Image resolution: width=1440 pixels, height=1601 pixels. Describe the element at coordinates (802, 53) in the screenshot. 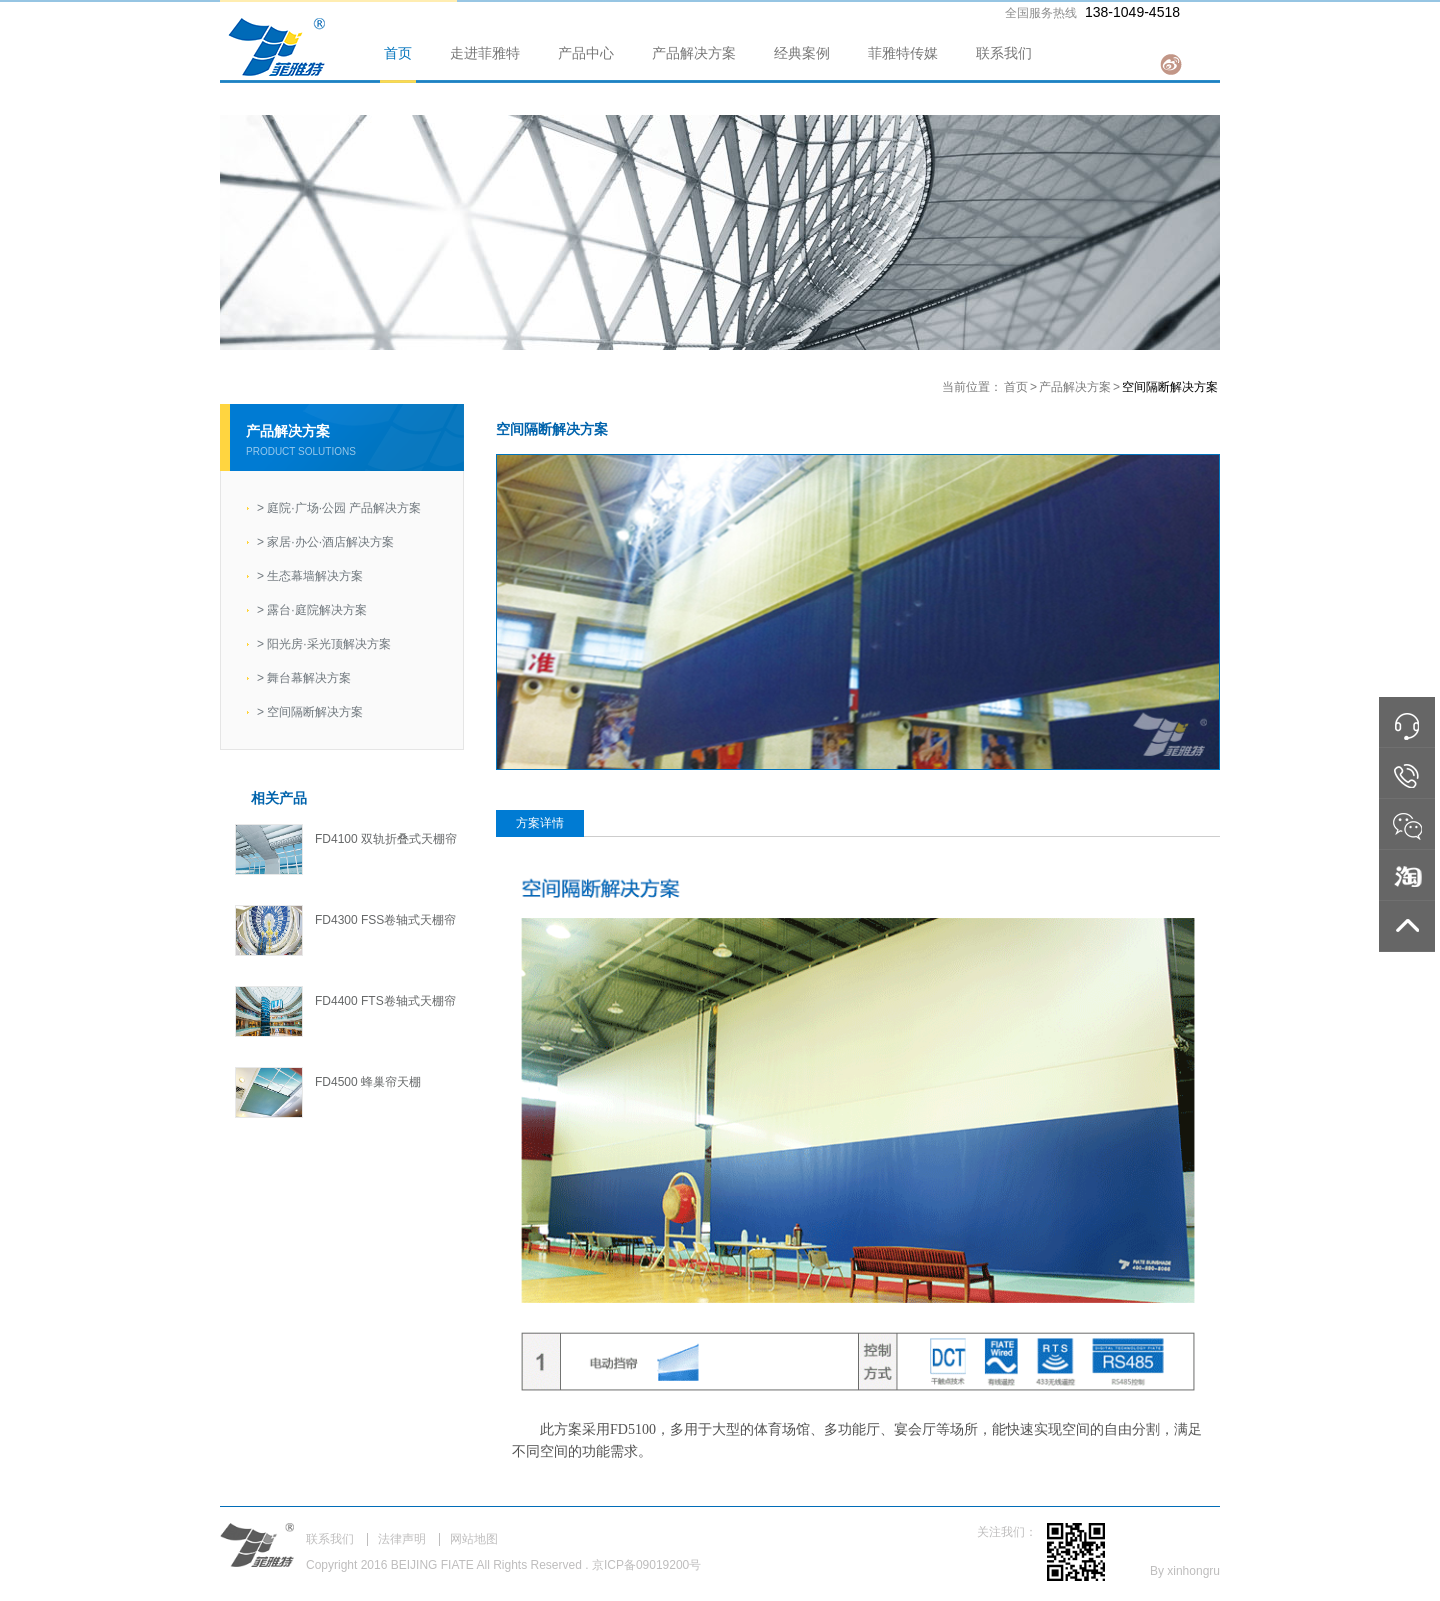

I see `经典案例` at that location.